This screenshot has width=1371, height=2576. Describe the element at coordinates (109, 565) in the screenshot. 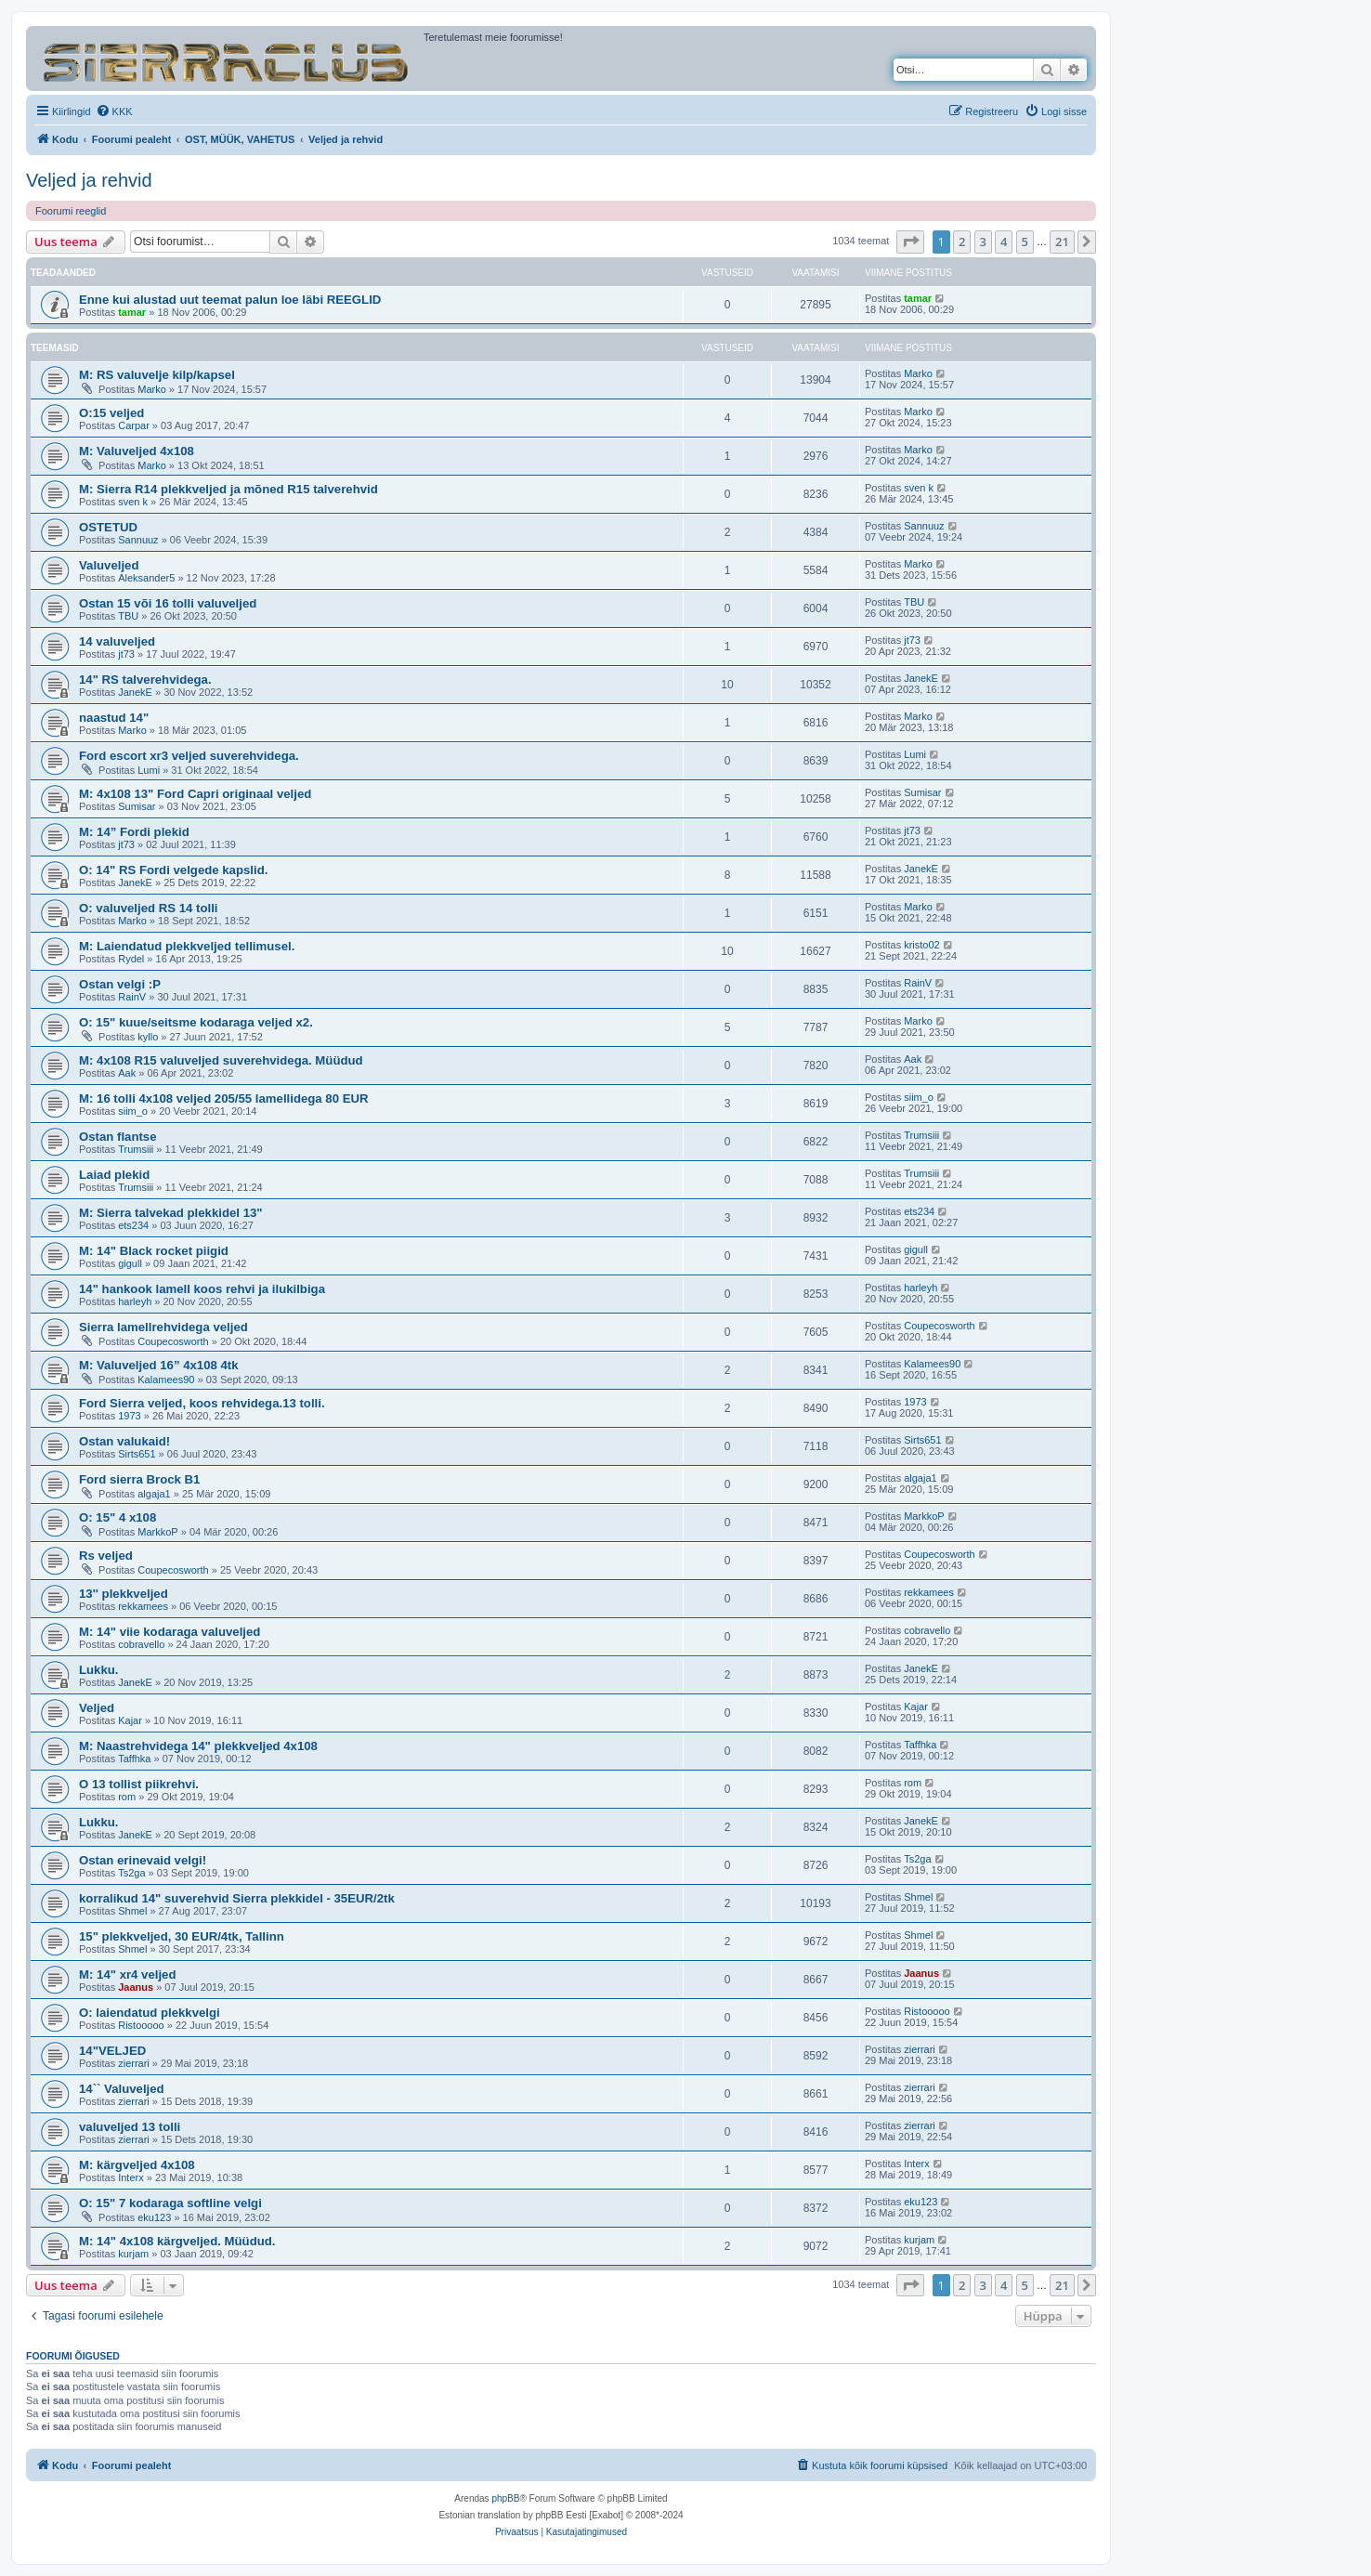

I see `Valuveljed` at that location.